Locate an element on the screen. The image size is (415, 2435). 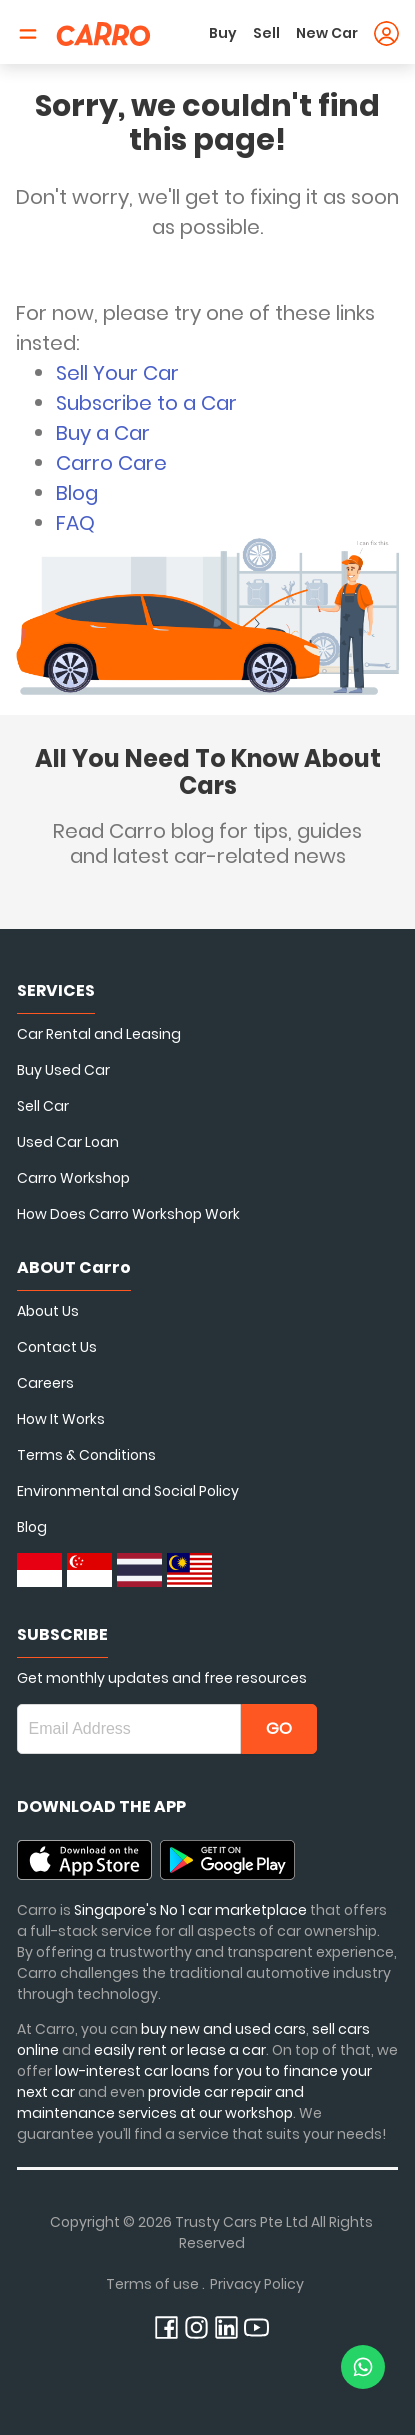
How Does Carro Workshop Work is located at coordinates (128, 1214).